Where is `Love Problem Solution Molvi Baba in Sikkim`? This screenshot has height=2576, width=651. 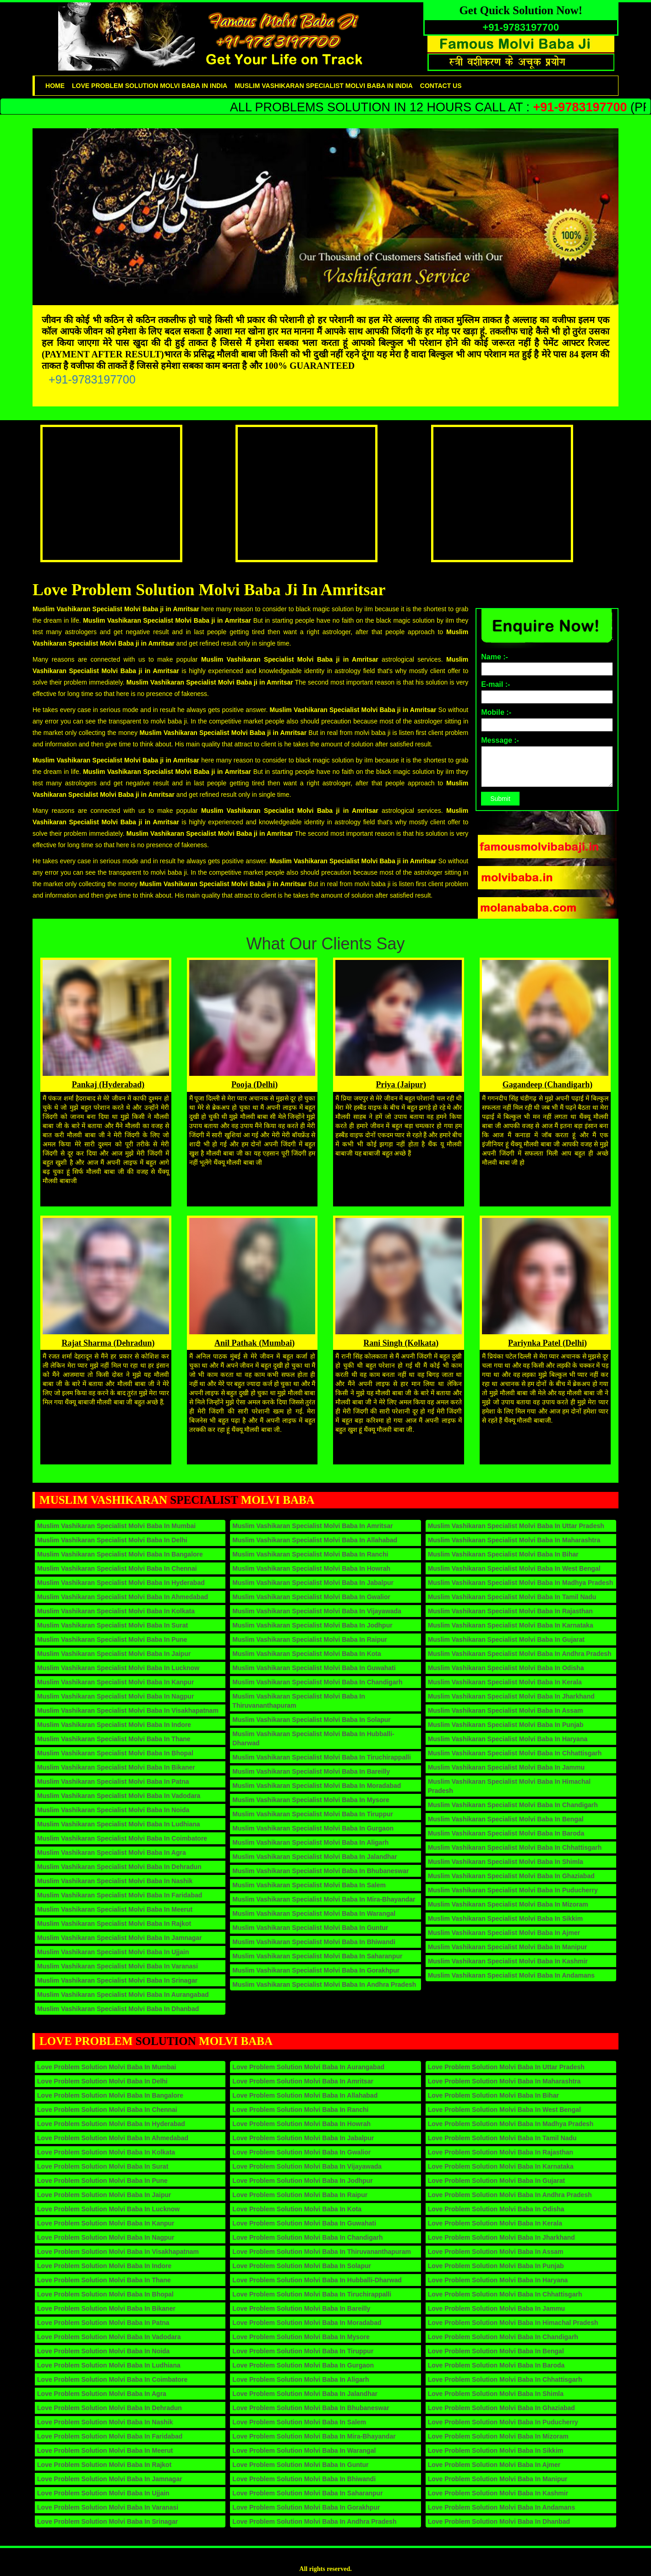
Love Problem Solution Molvi Baba in Sikkim is located at coordinates (495, 2450).